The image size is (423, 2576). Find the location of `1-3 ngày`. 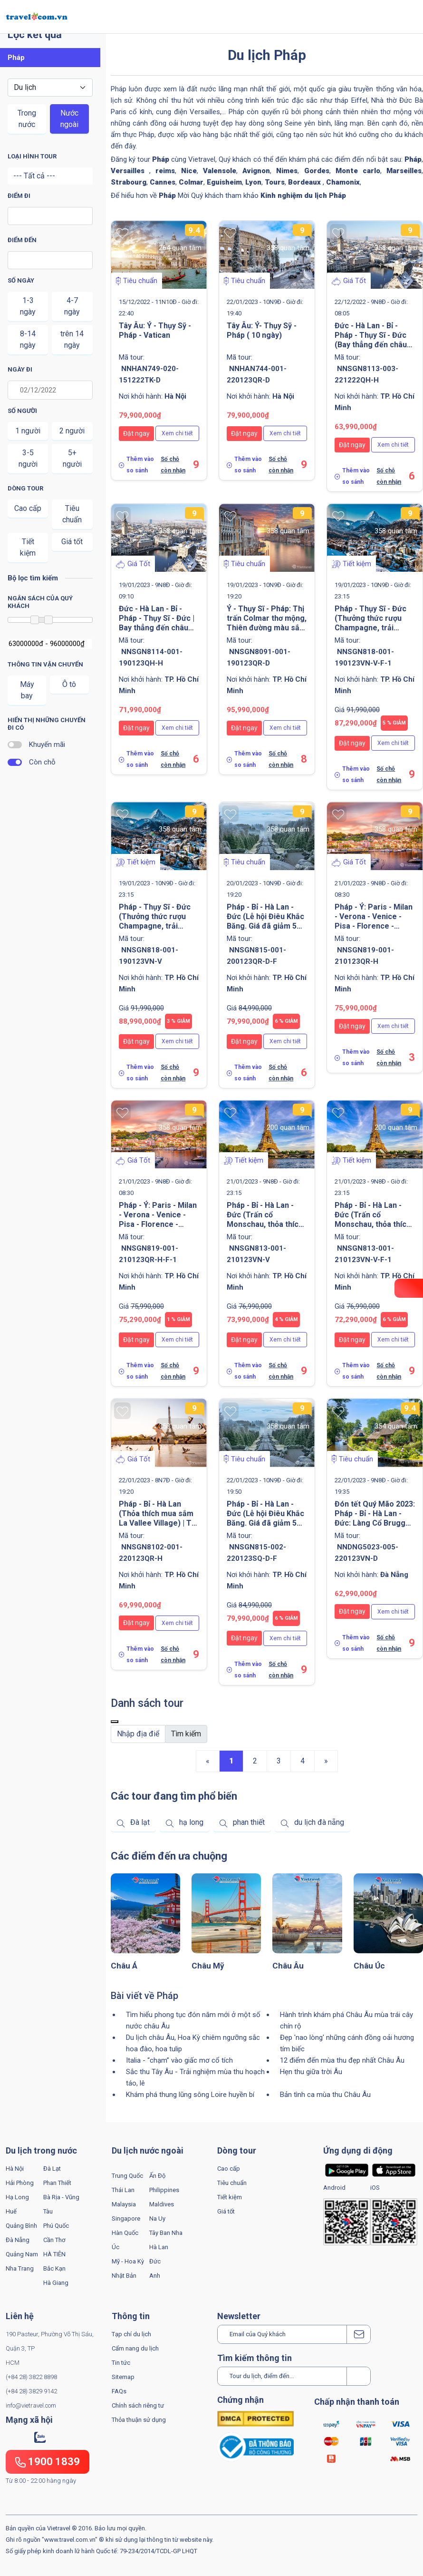

1-3 ngày is located at coordinates (28, 306).